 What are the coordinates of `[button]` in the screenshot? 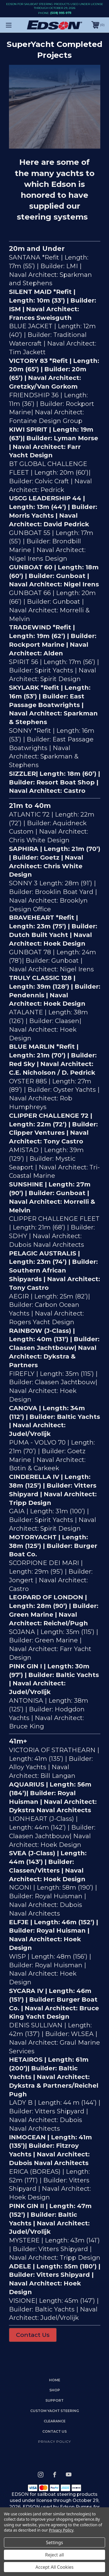 It's located at (33, 2335).